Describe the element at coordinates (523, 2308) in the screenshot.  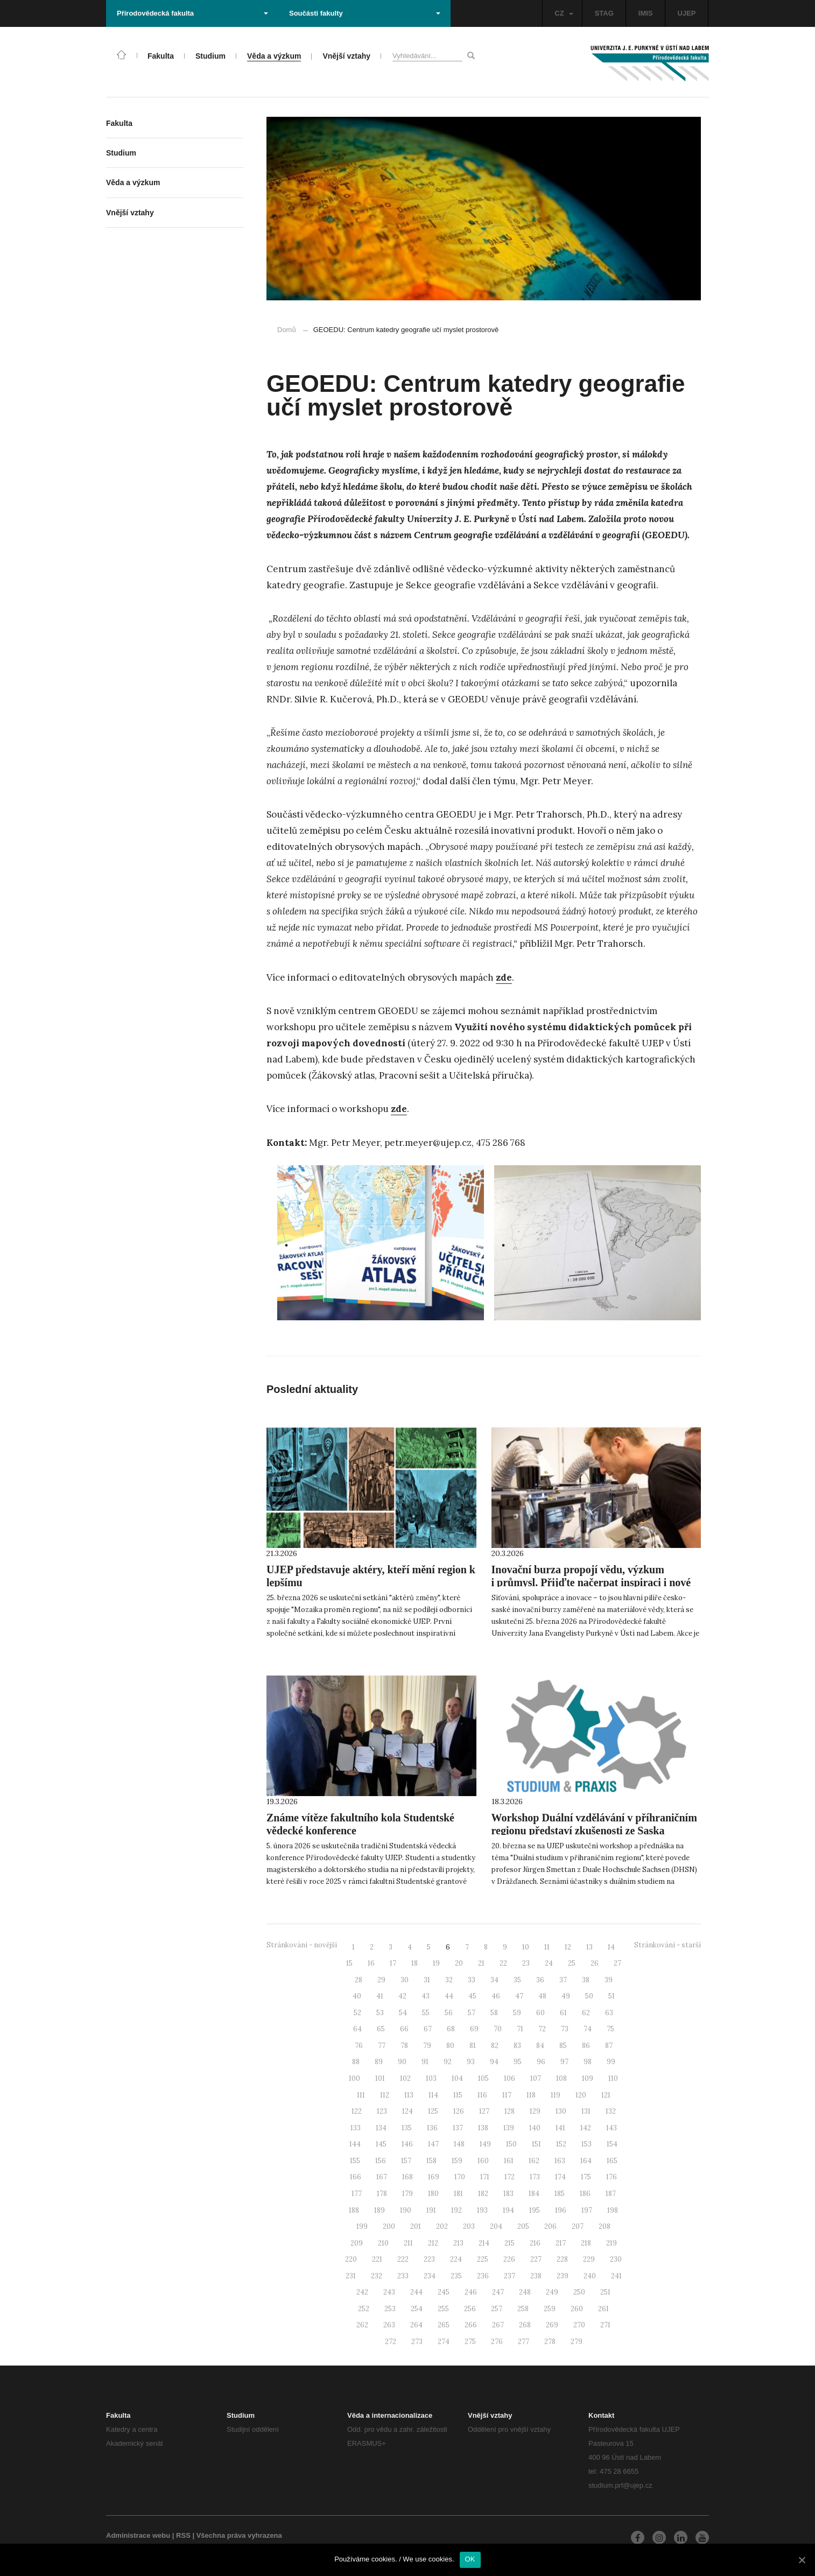
I see `258` at that location.